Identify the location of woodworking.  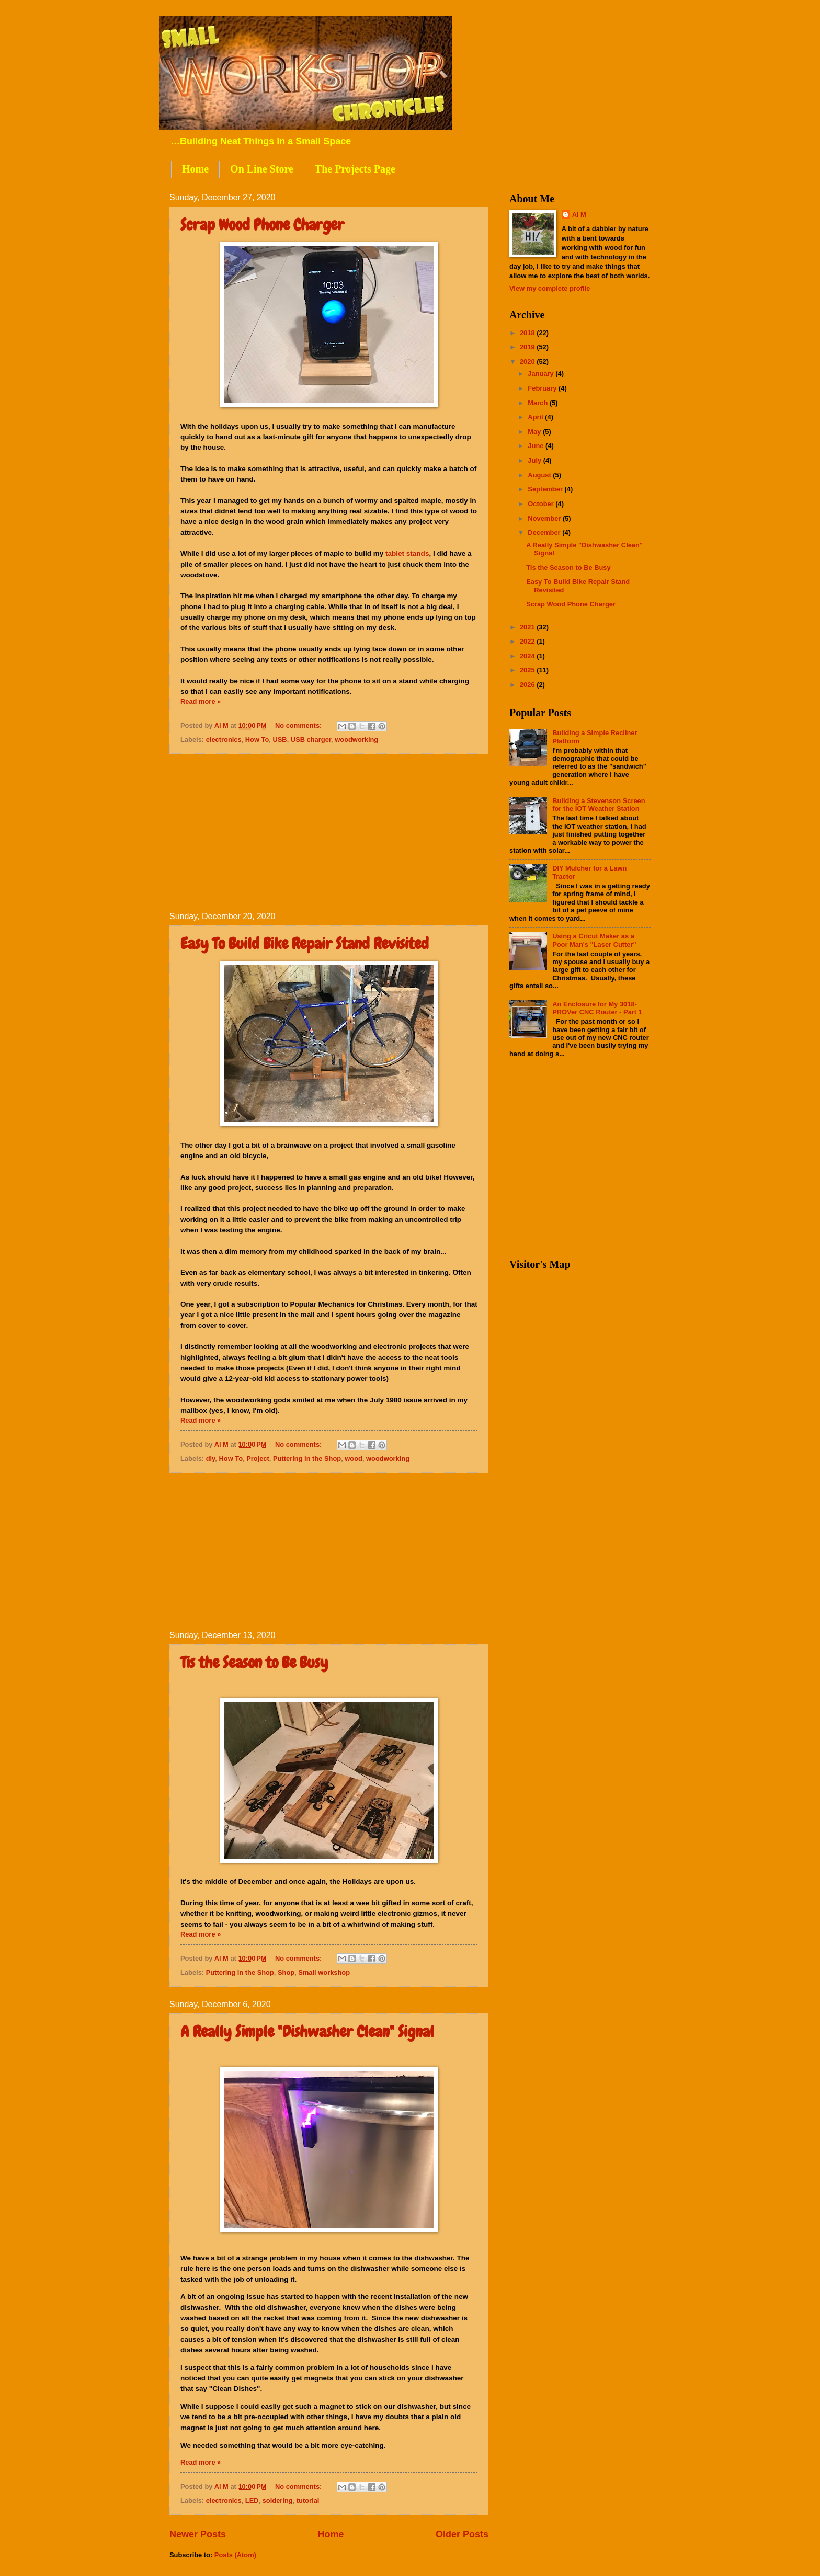
(356, 739).